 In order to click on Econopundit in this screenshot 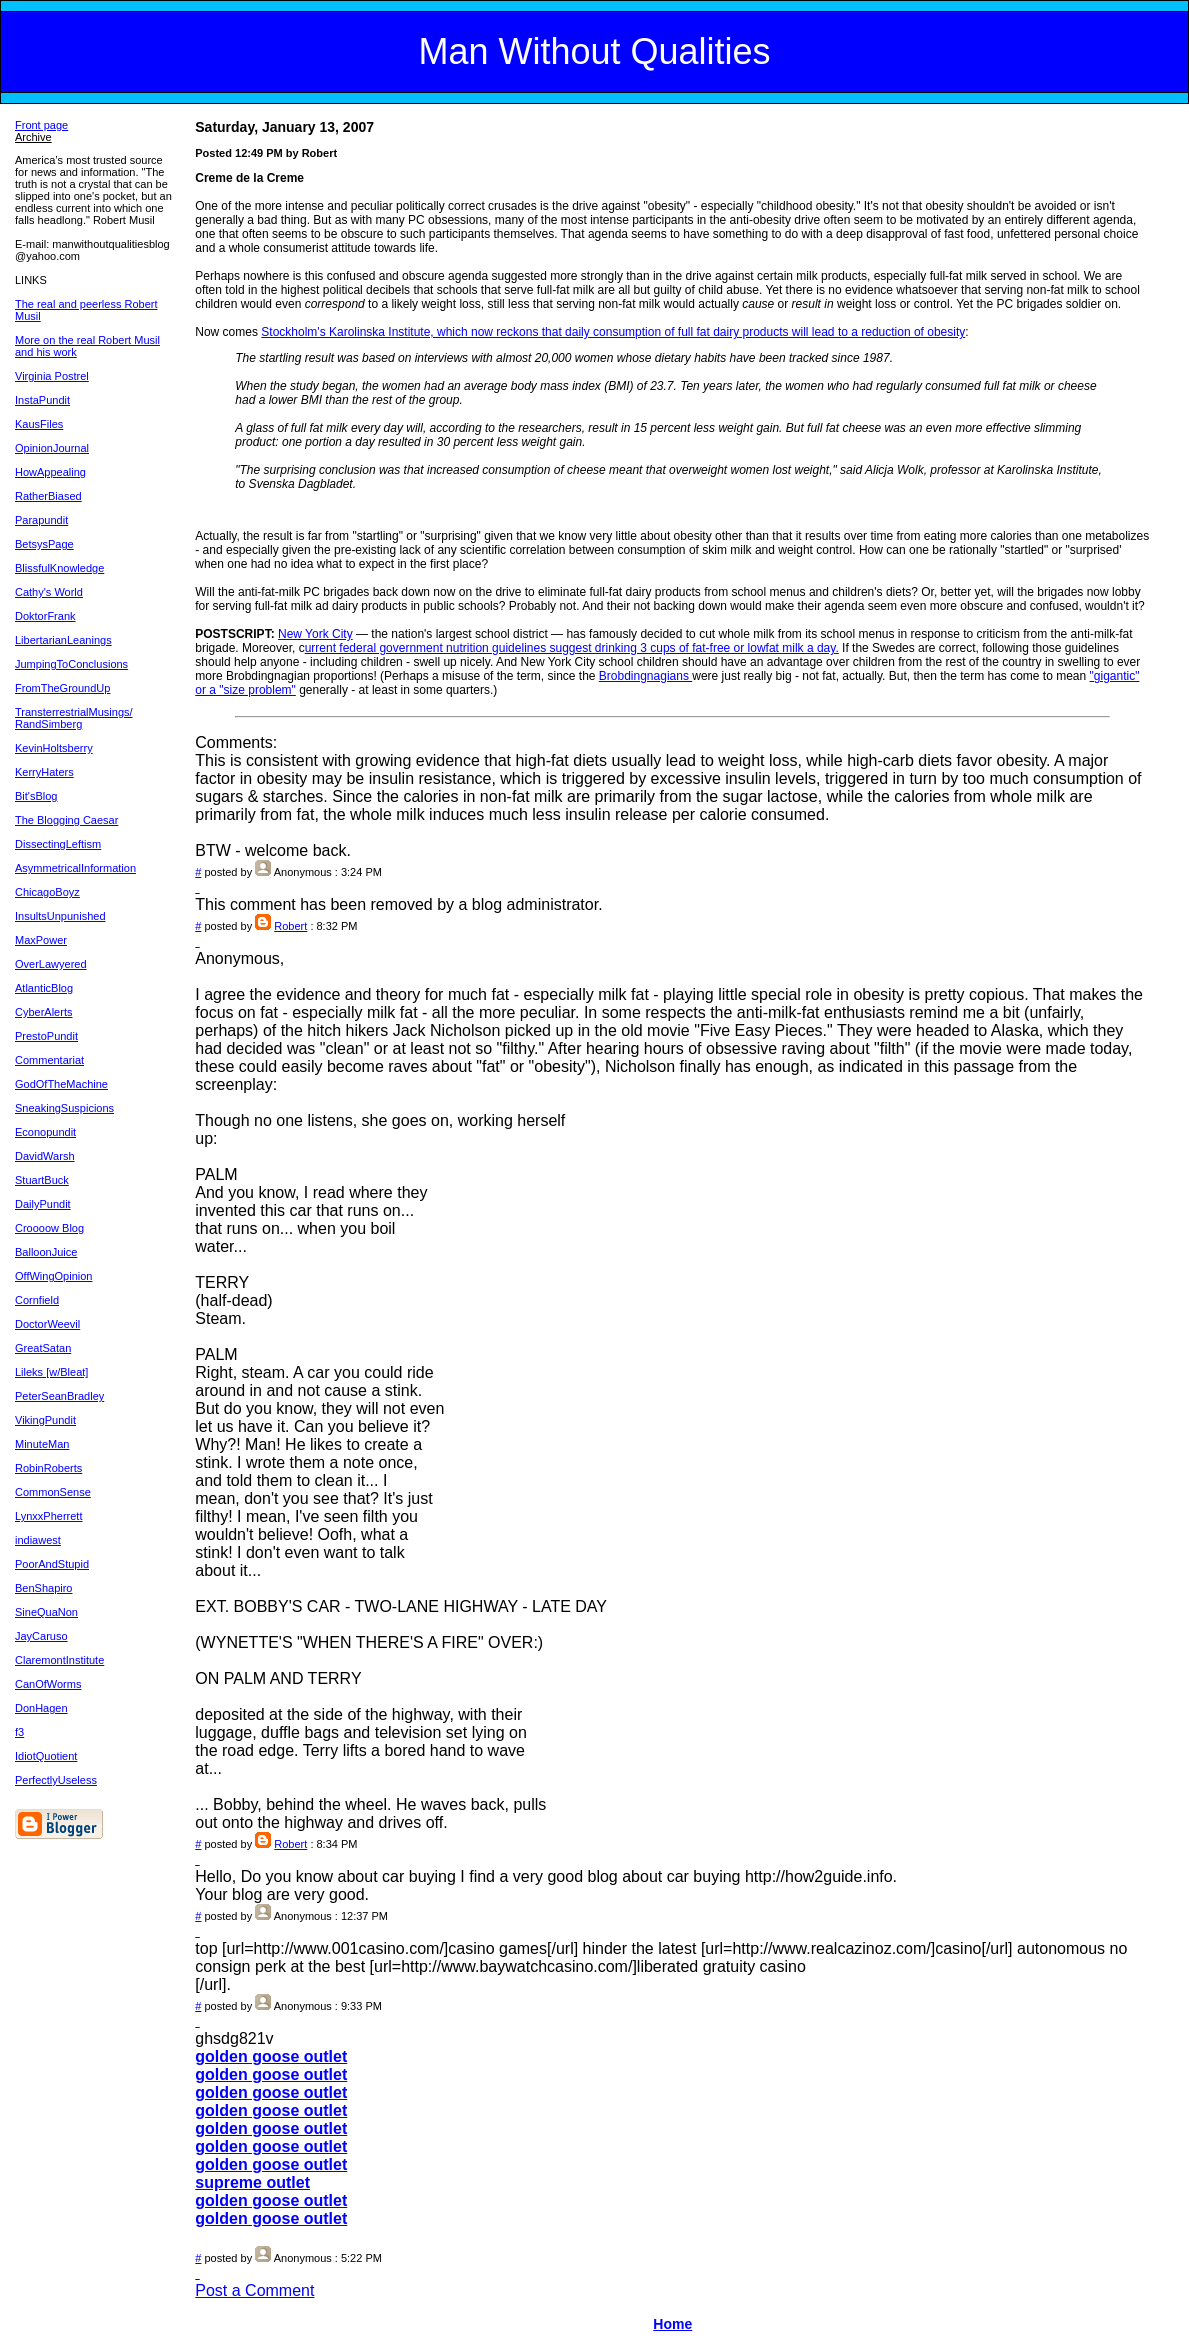, I will do `click(45, 1132)`.